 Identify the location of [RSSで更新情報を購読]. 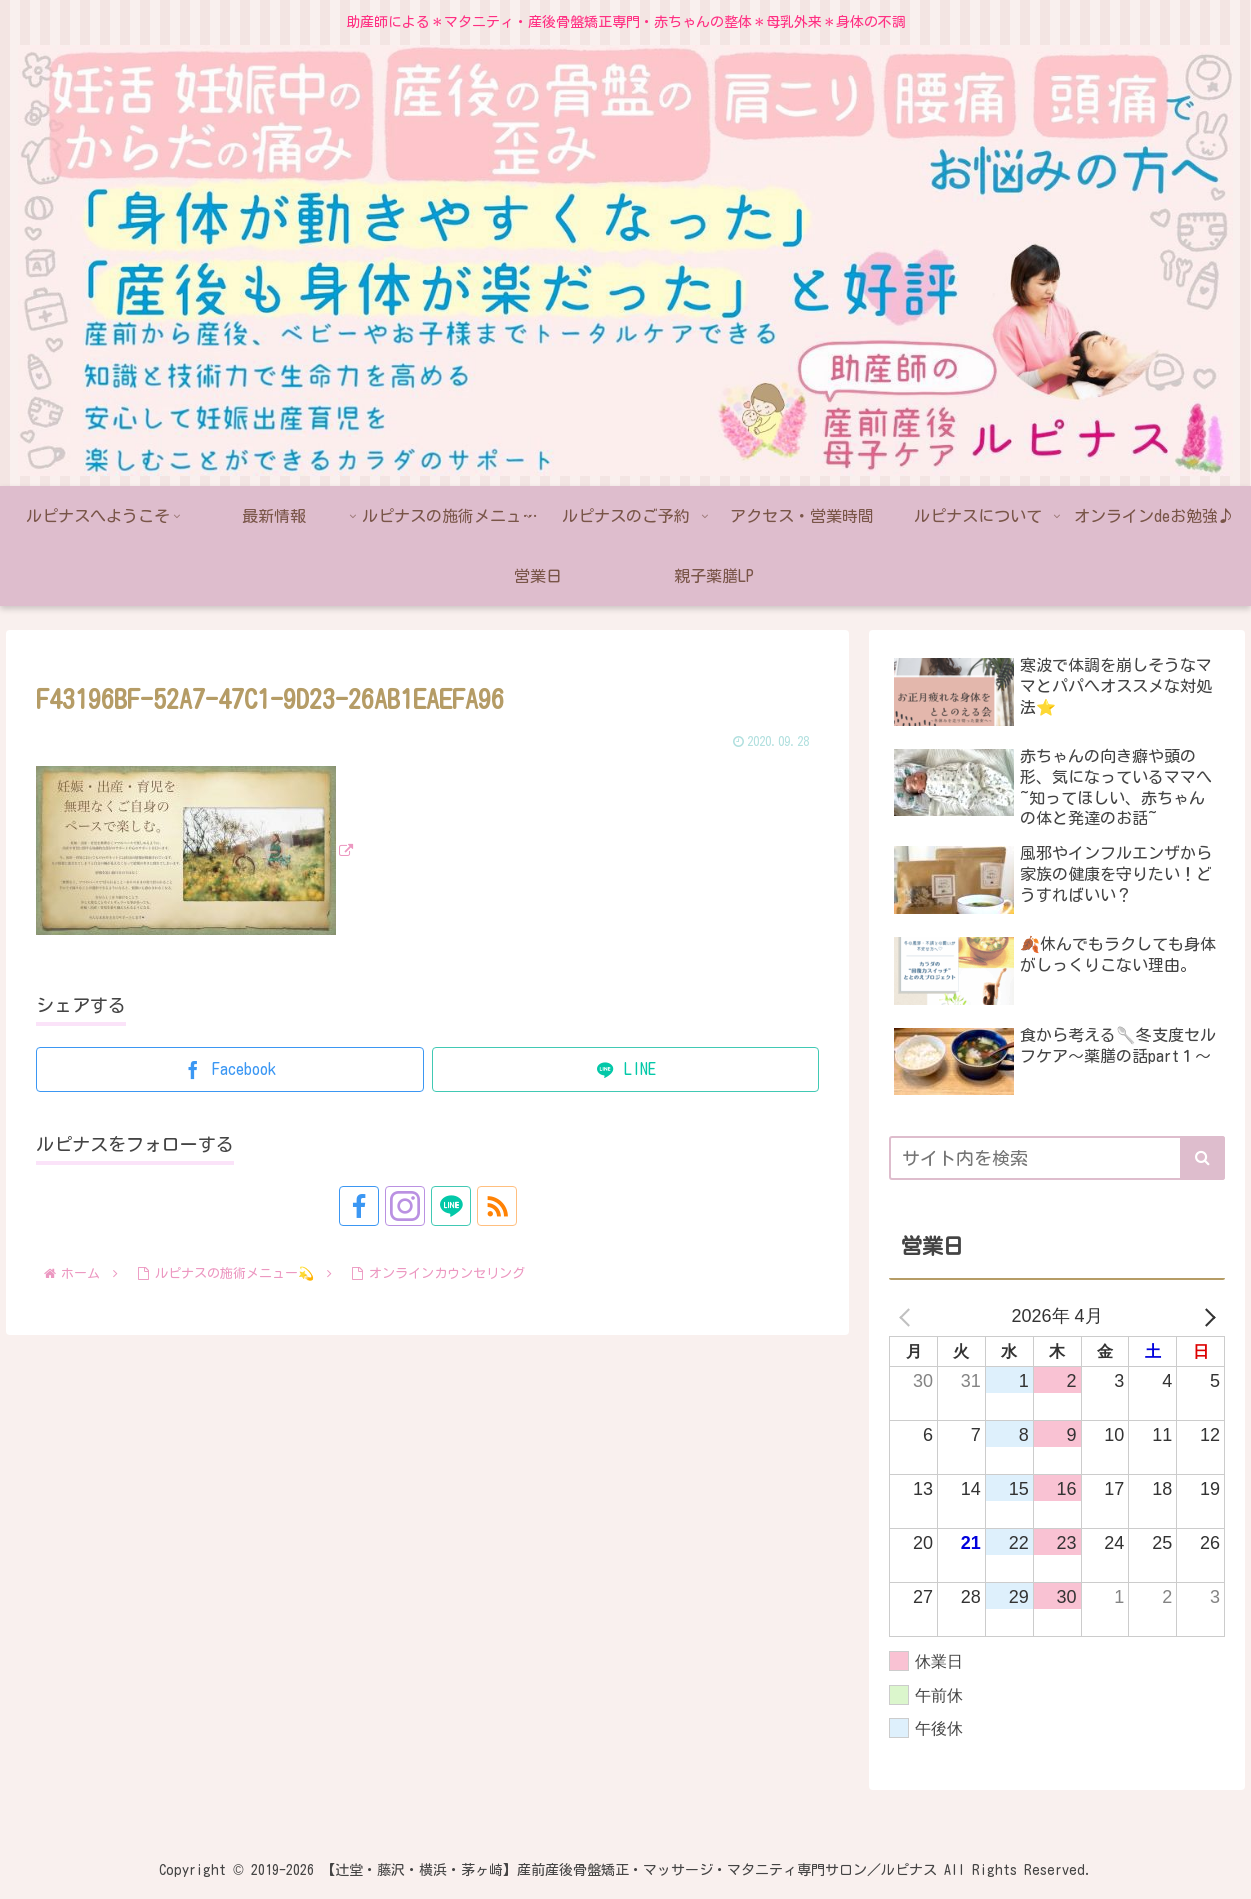
(497, 1206).